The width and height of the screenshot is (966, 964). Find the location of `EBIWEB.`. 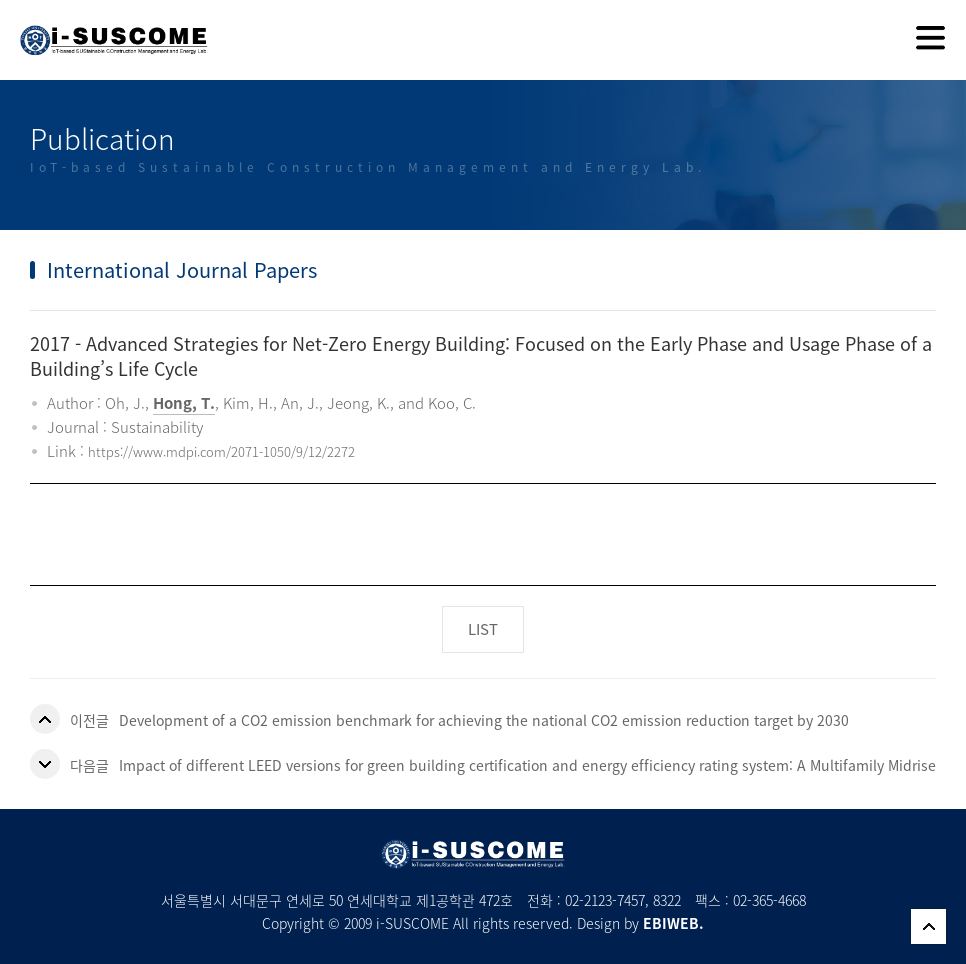

EBIWEB. is located at coordinates (673, 923).